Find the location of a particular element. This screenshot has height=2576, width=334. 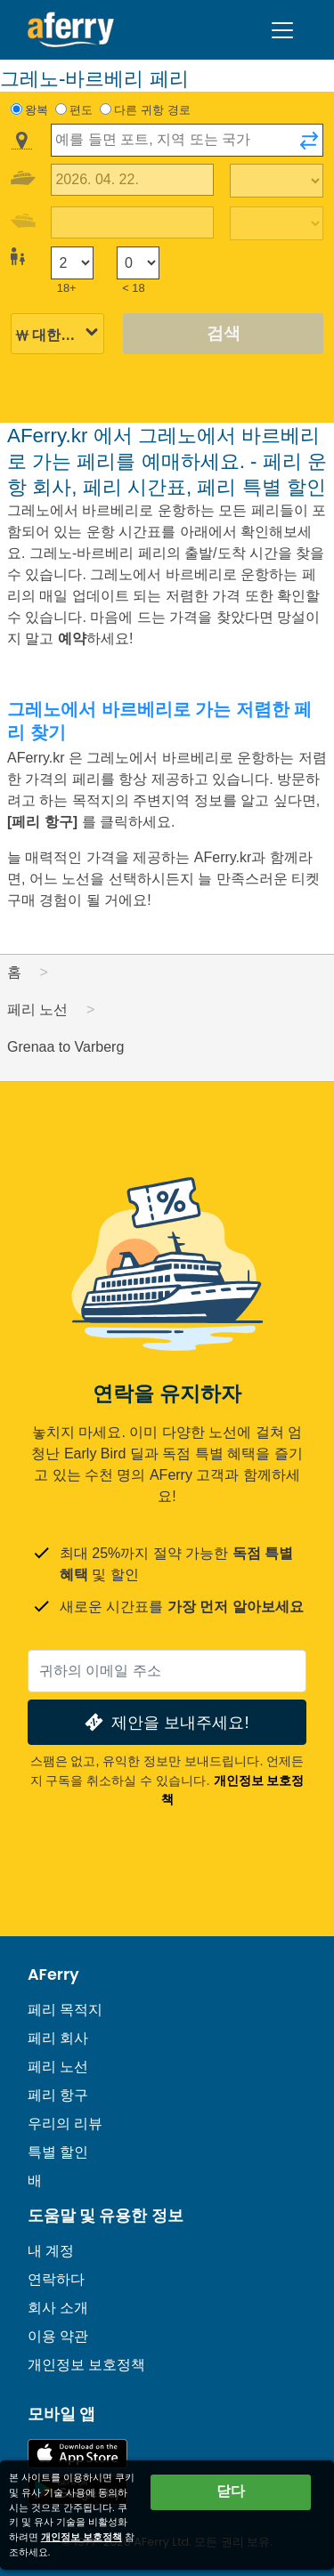

페리 노선 is located at coordinates (58, 2066).